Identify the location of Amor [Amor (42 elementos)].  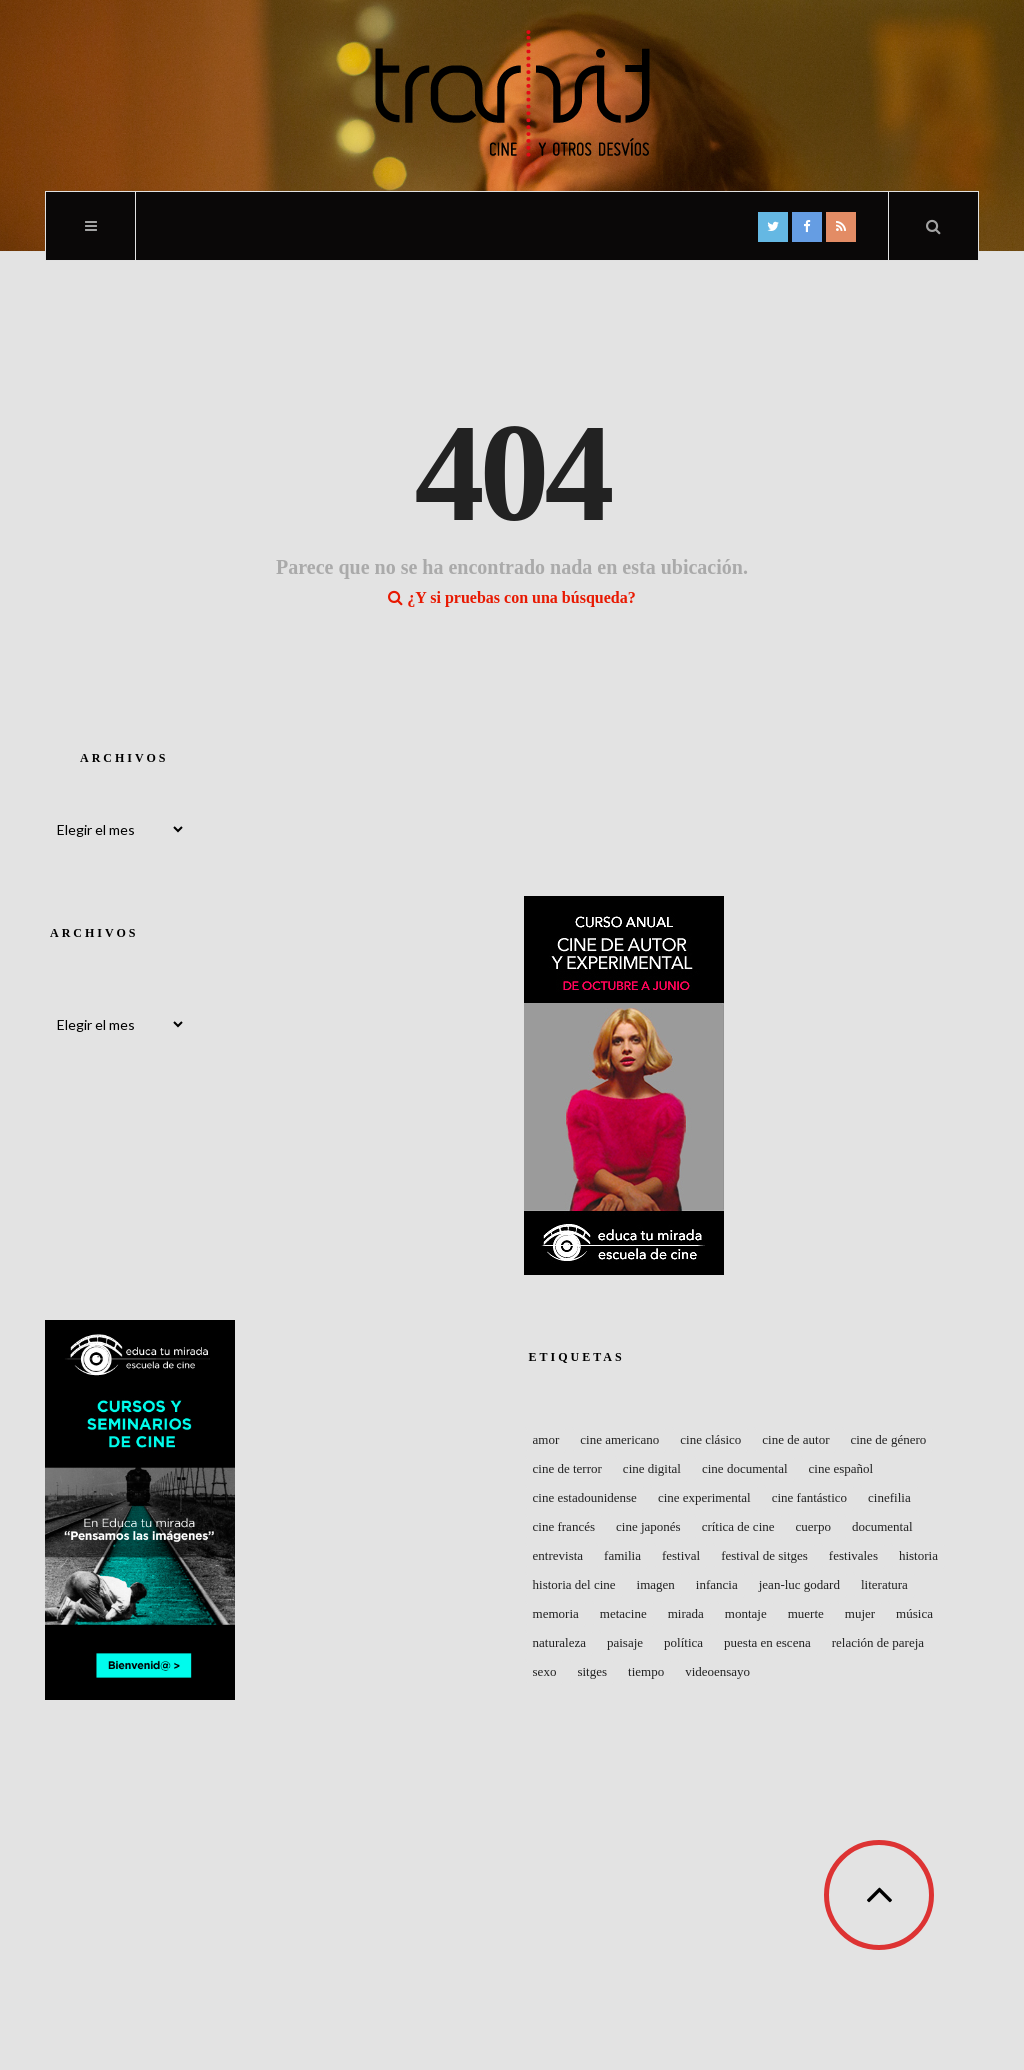
(546, 1439).